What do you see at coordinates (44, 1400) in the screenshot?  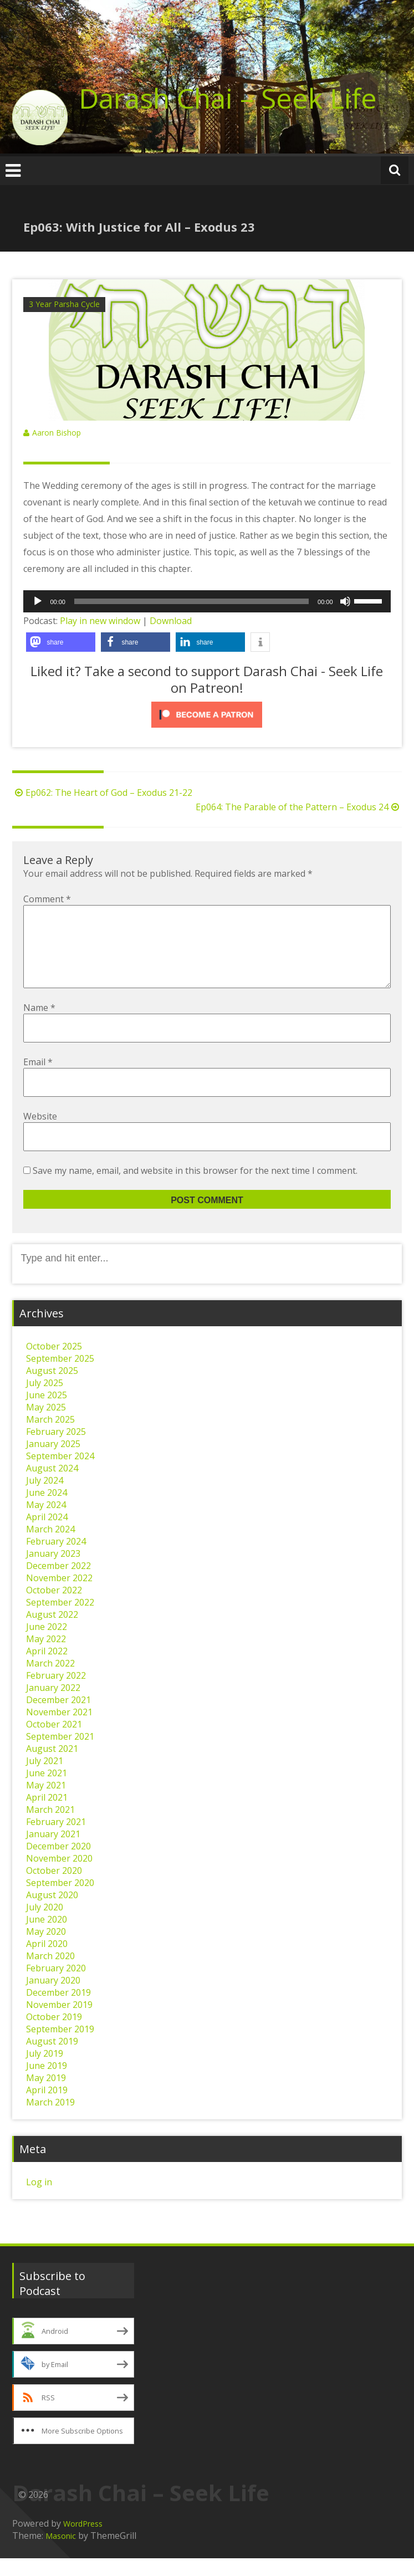 I see `July 2025` at bounding box center [44, 1400].